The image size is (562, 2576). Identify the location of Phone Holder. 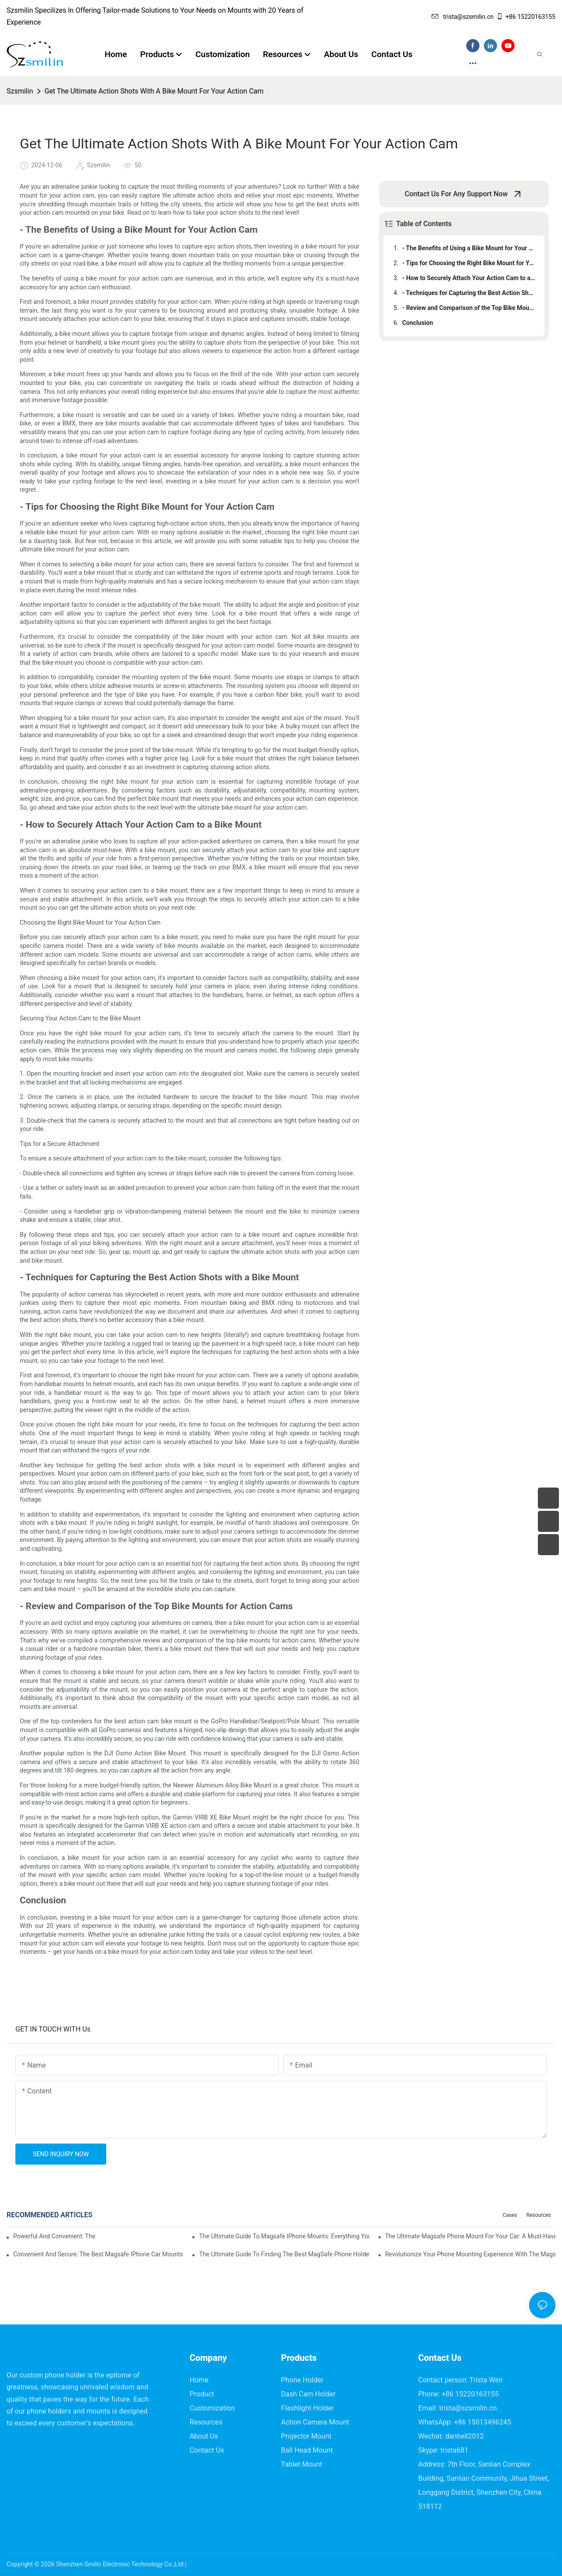
(302, 2380).